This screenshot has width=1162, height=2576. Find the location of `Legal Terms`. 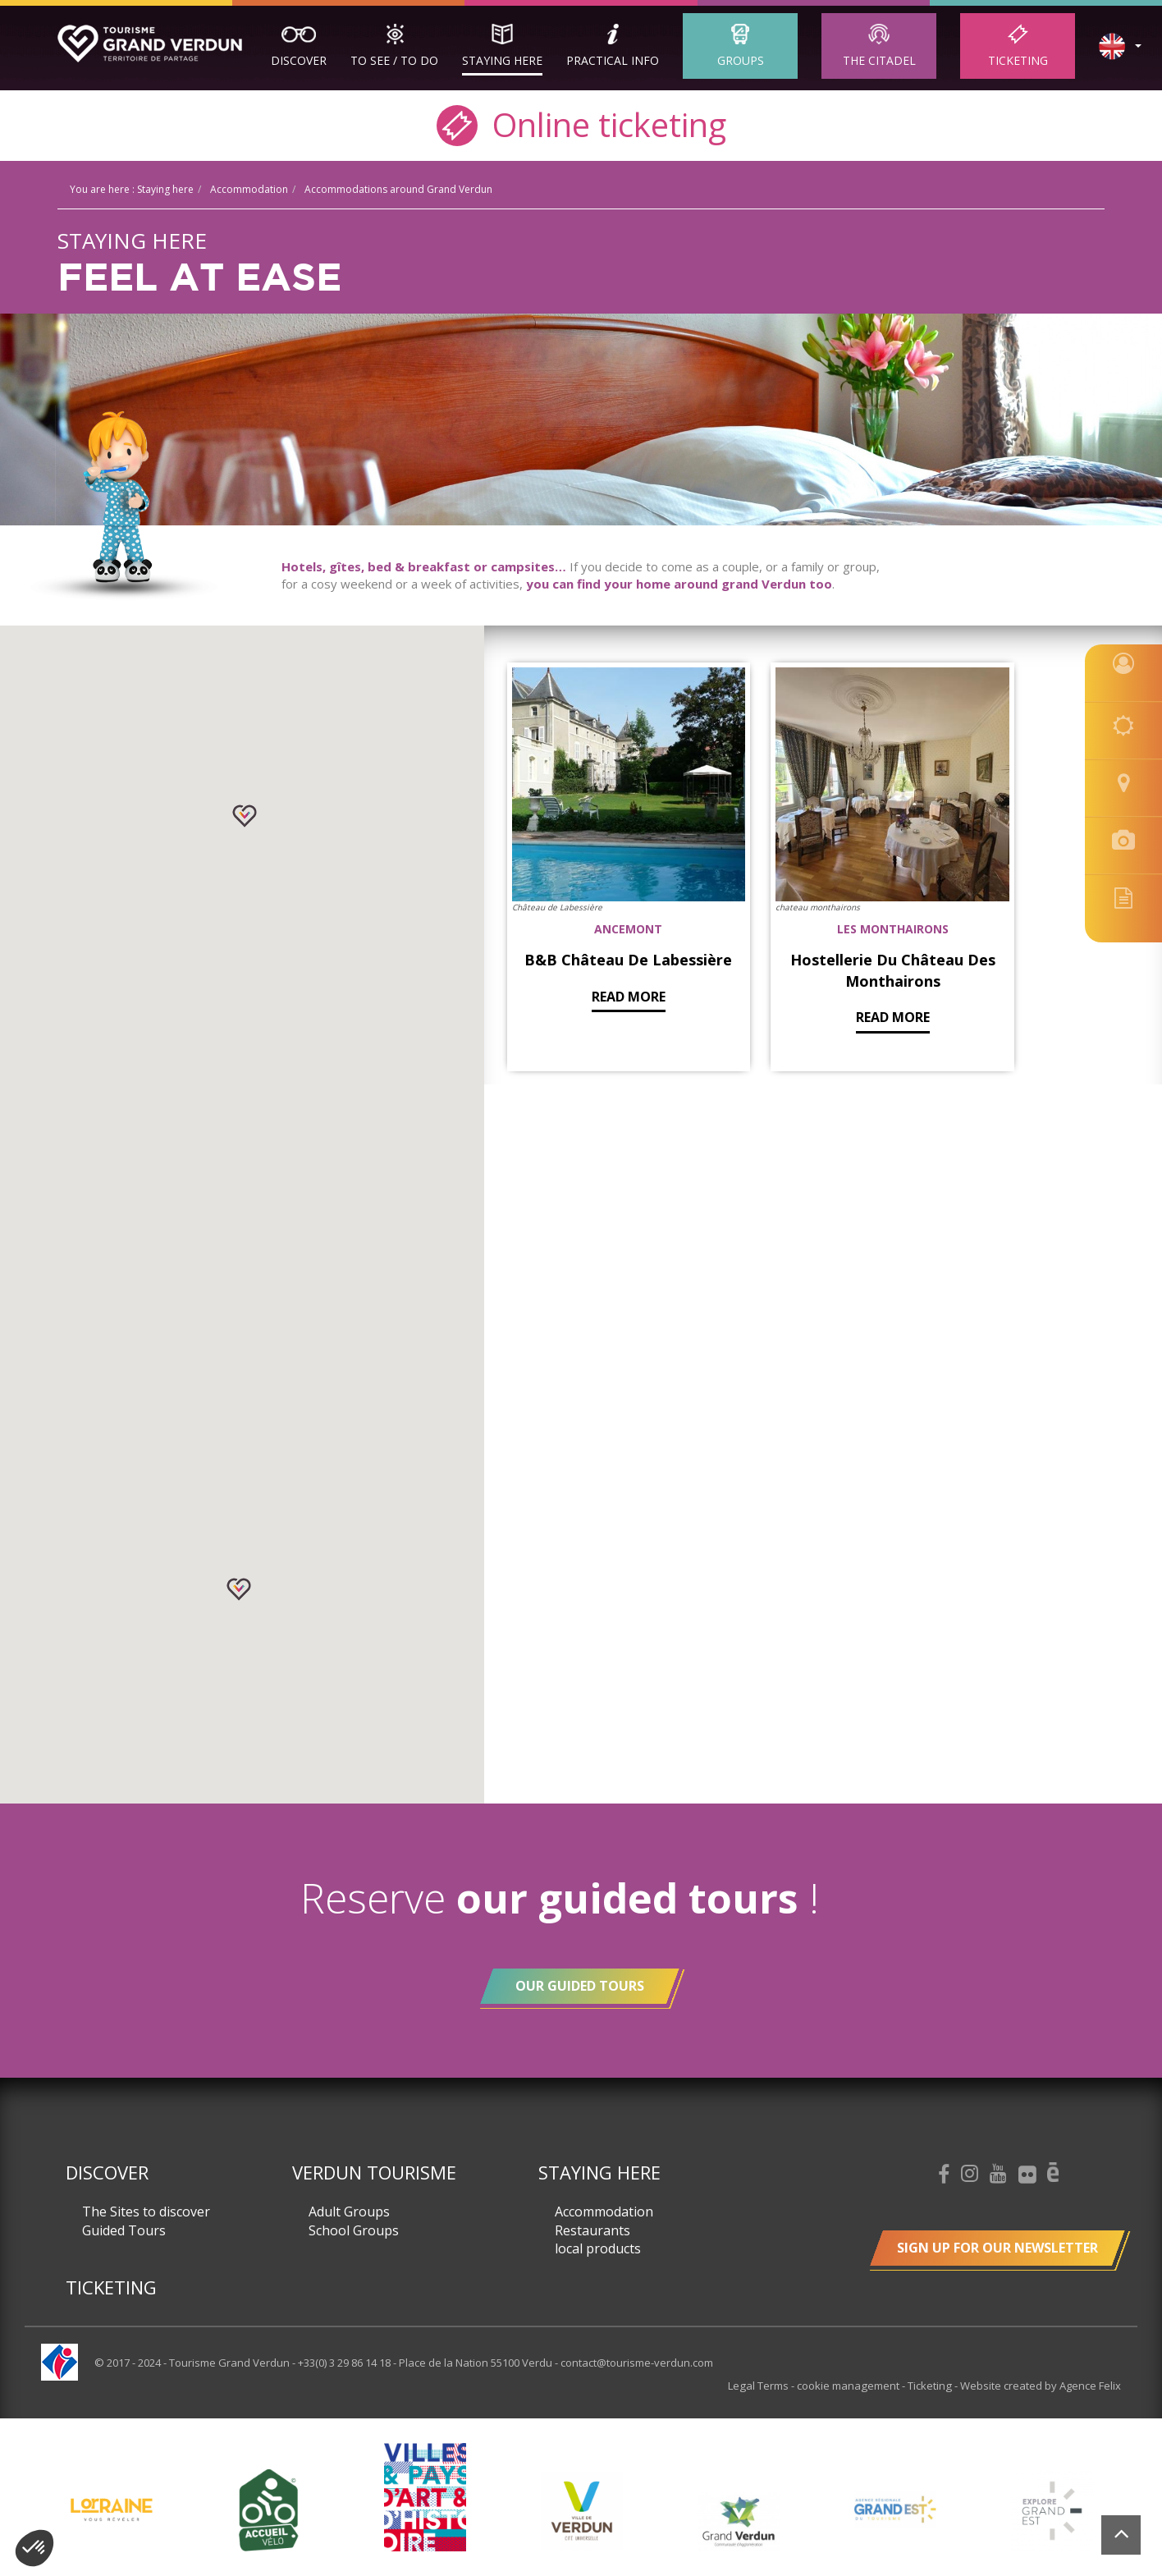

Legal Terms is located at coordinates (761, 2385).